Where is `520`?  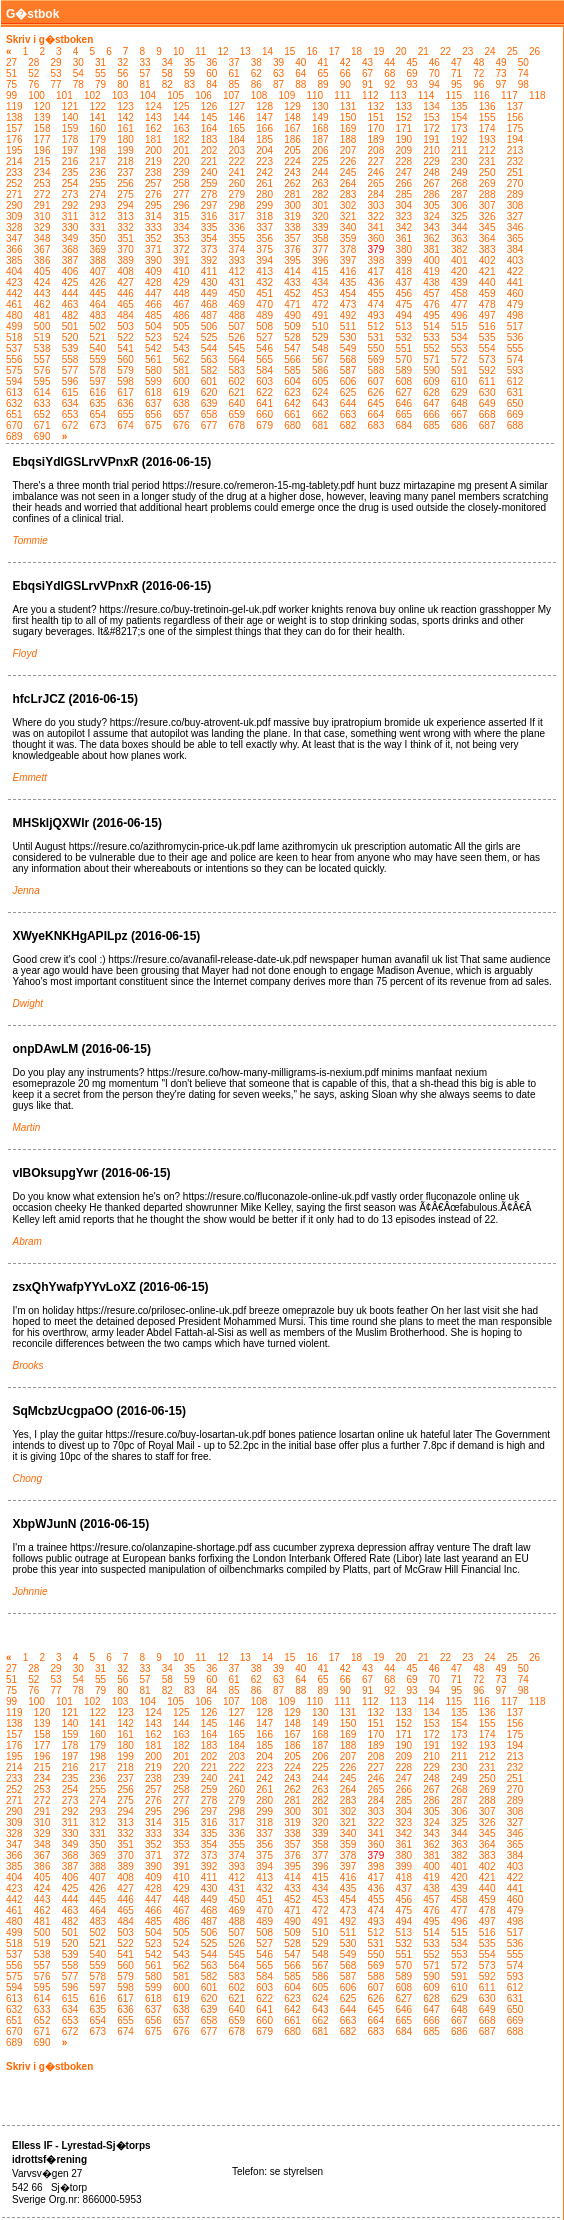 520 is located at coordinates (70, 337).